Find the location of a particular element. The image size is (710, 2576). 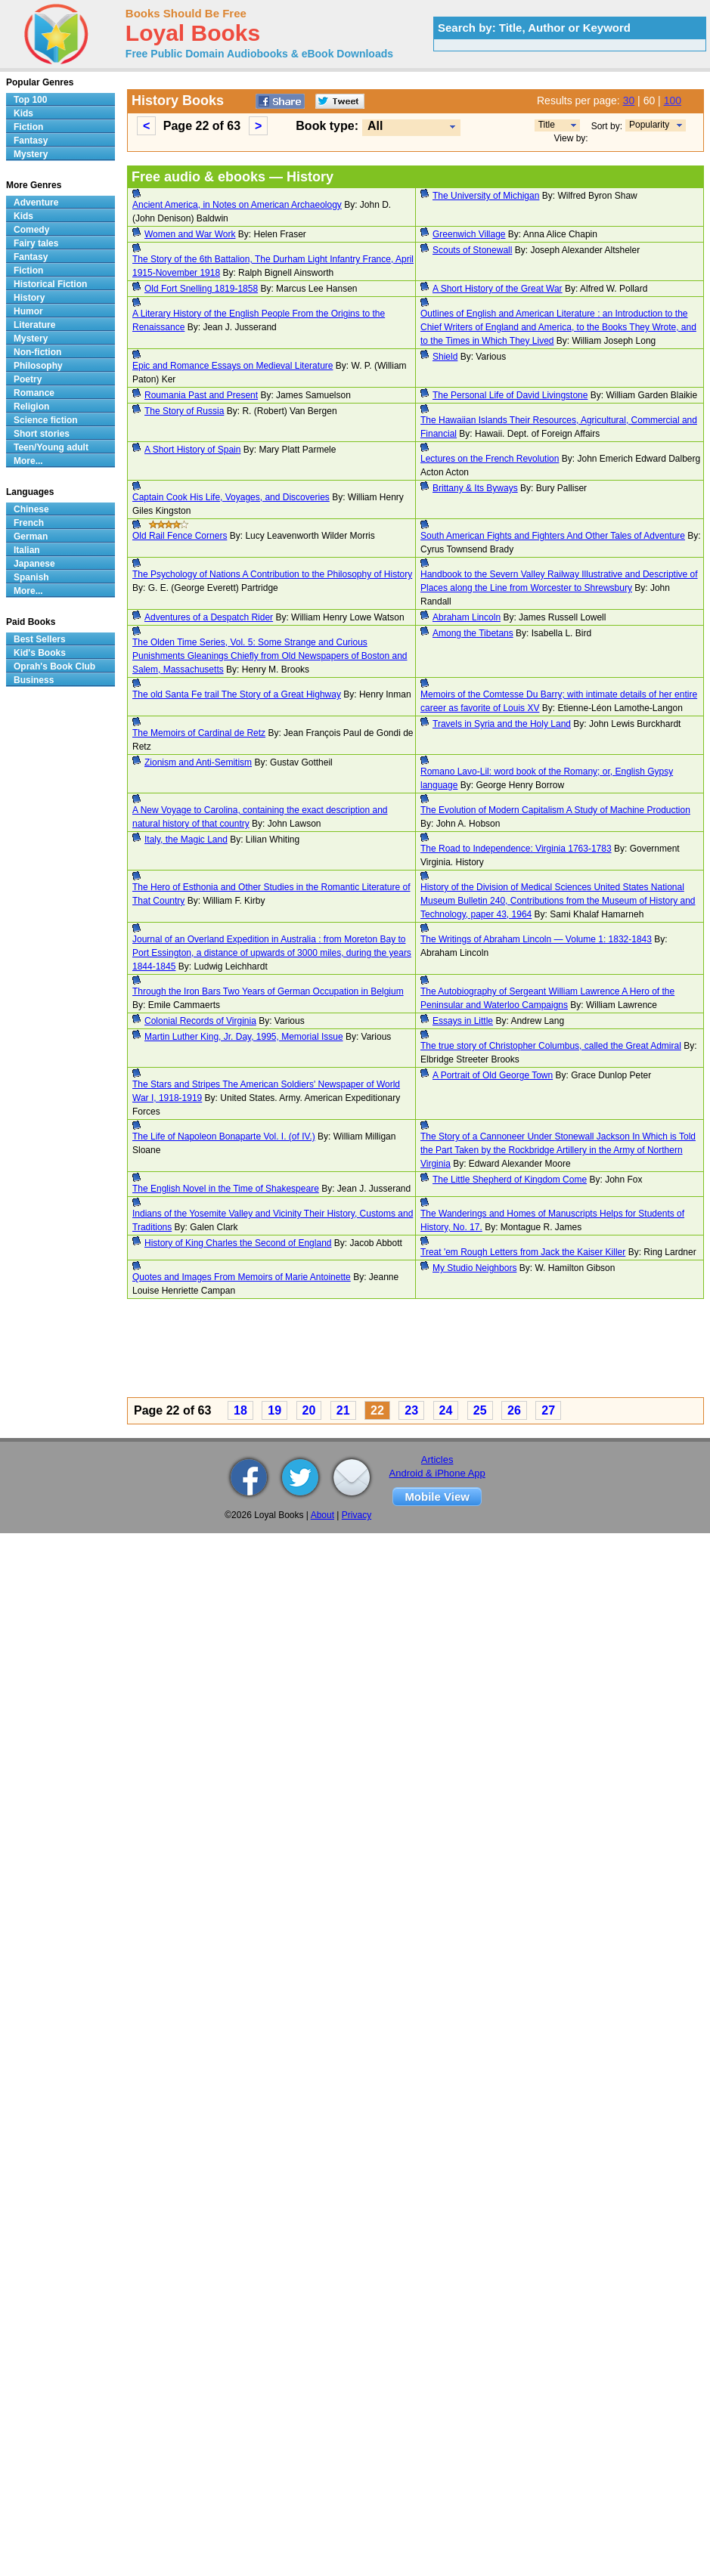

21 is located at coordinates (343, 1410).